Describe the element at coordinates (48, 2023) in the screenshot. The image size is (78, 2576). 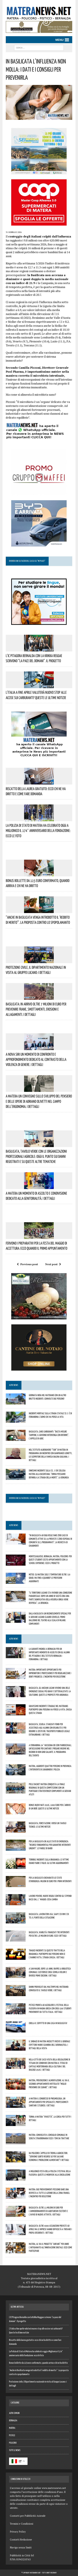
I see `Crolla il soffitto di una casa in Basilicata!` at that location.